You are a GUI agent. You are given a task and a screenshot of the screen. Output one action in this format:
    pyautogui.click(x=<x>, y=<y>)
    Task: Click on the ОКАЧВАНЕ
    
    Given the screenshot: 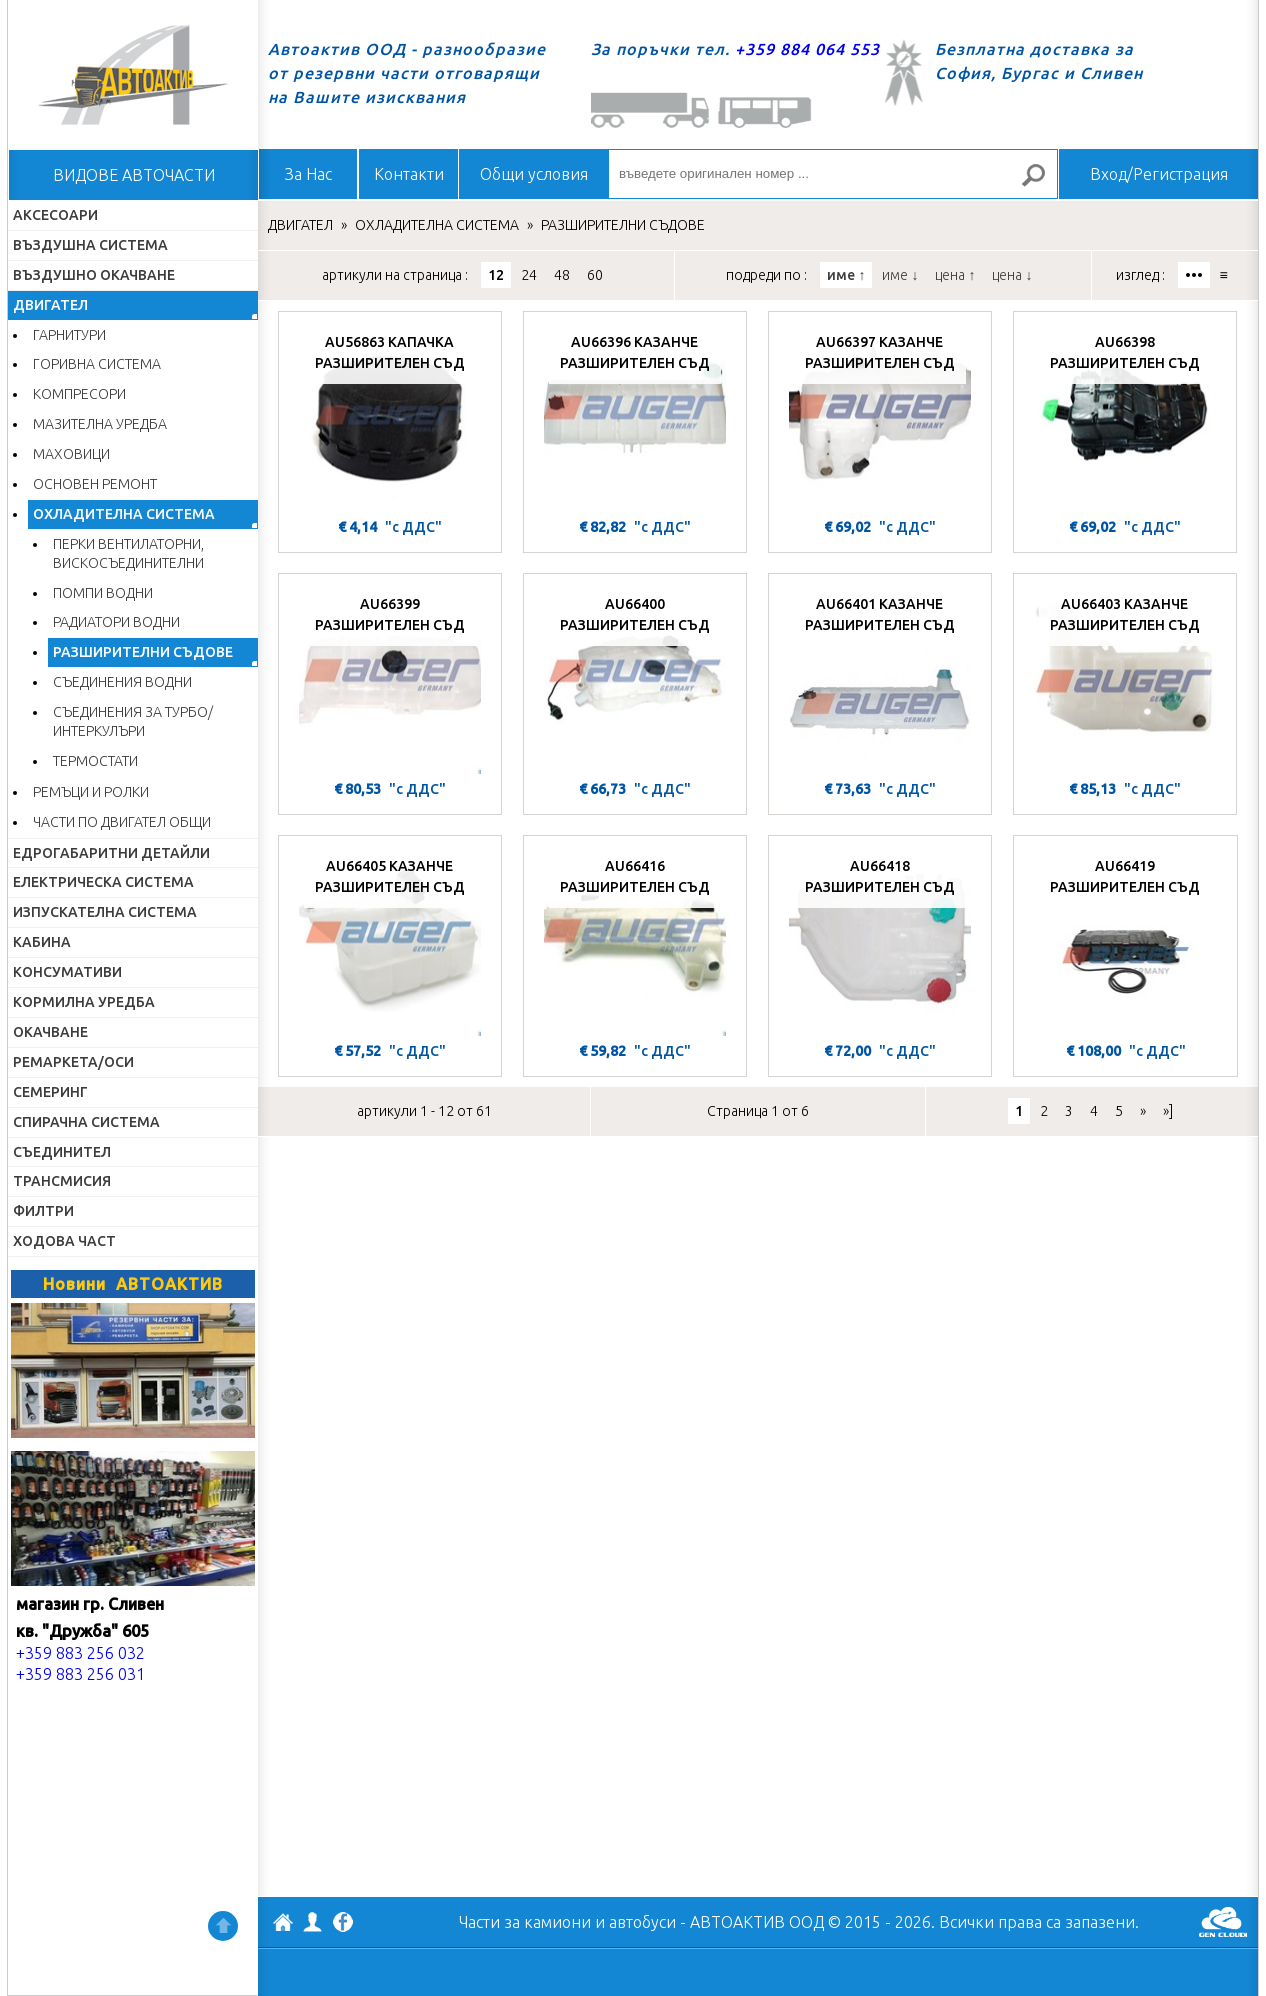 What is the action you would take?
    pyautogui.click(x=50, y=1032)
    